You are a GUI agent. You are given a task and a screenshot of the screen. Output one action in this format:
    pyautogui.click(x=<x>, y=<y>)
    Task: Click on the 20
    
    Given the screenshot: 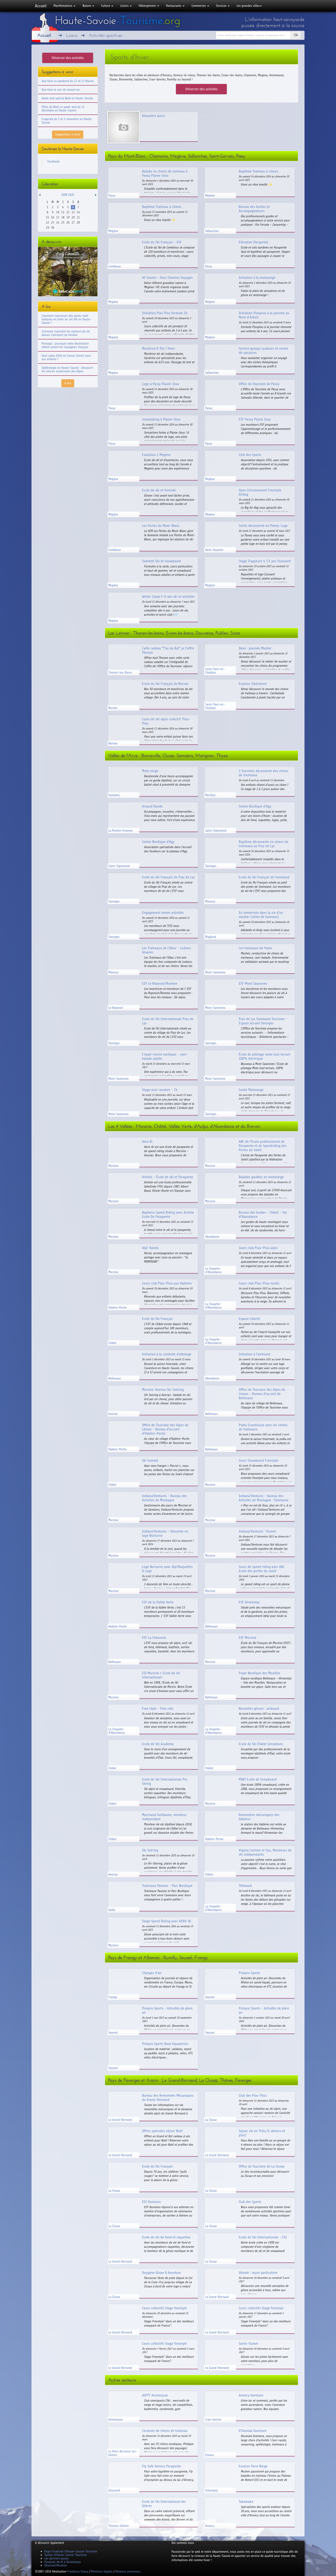 What is the action you would take?
    pyautogui.click(x=73, y=217)
    